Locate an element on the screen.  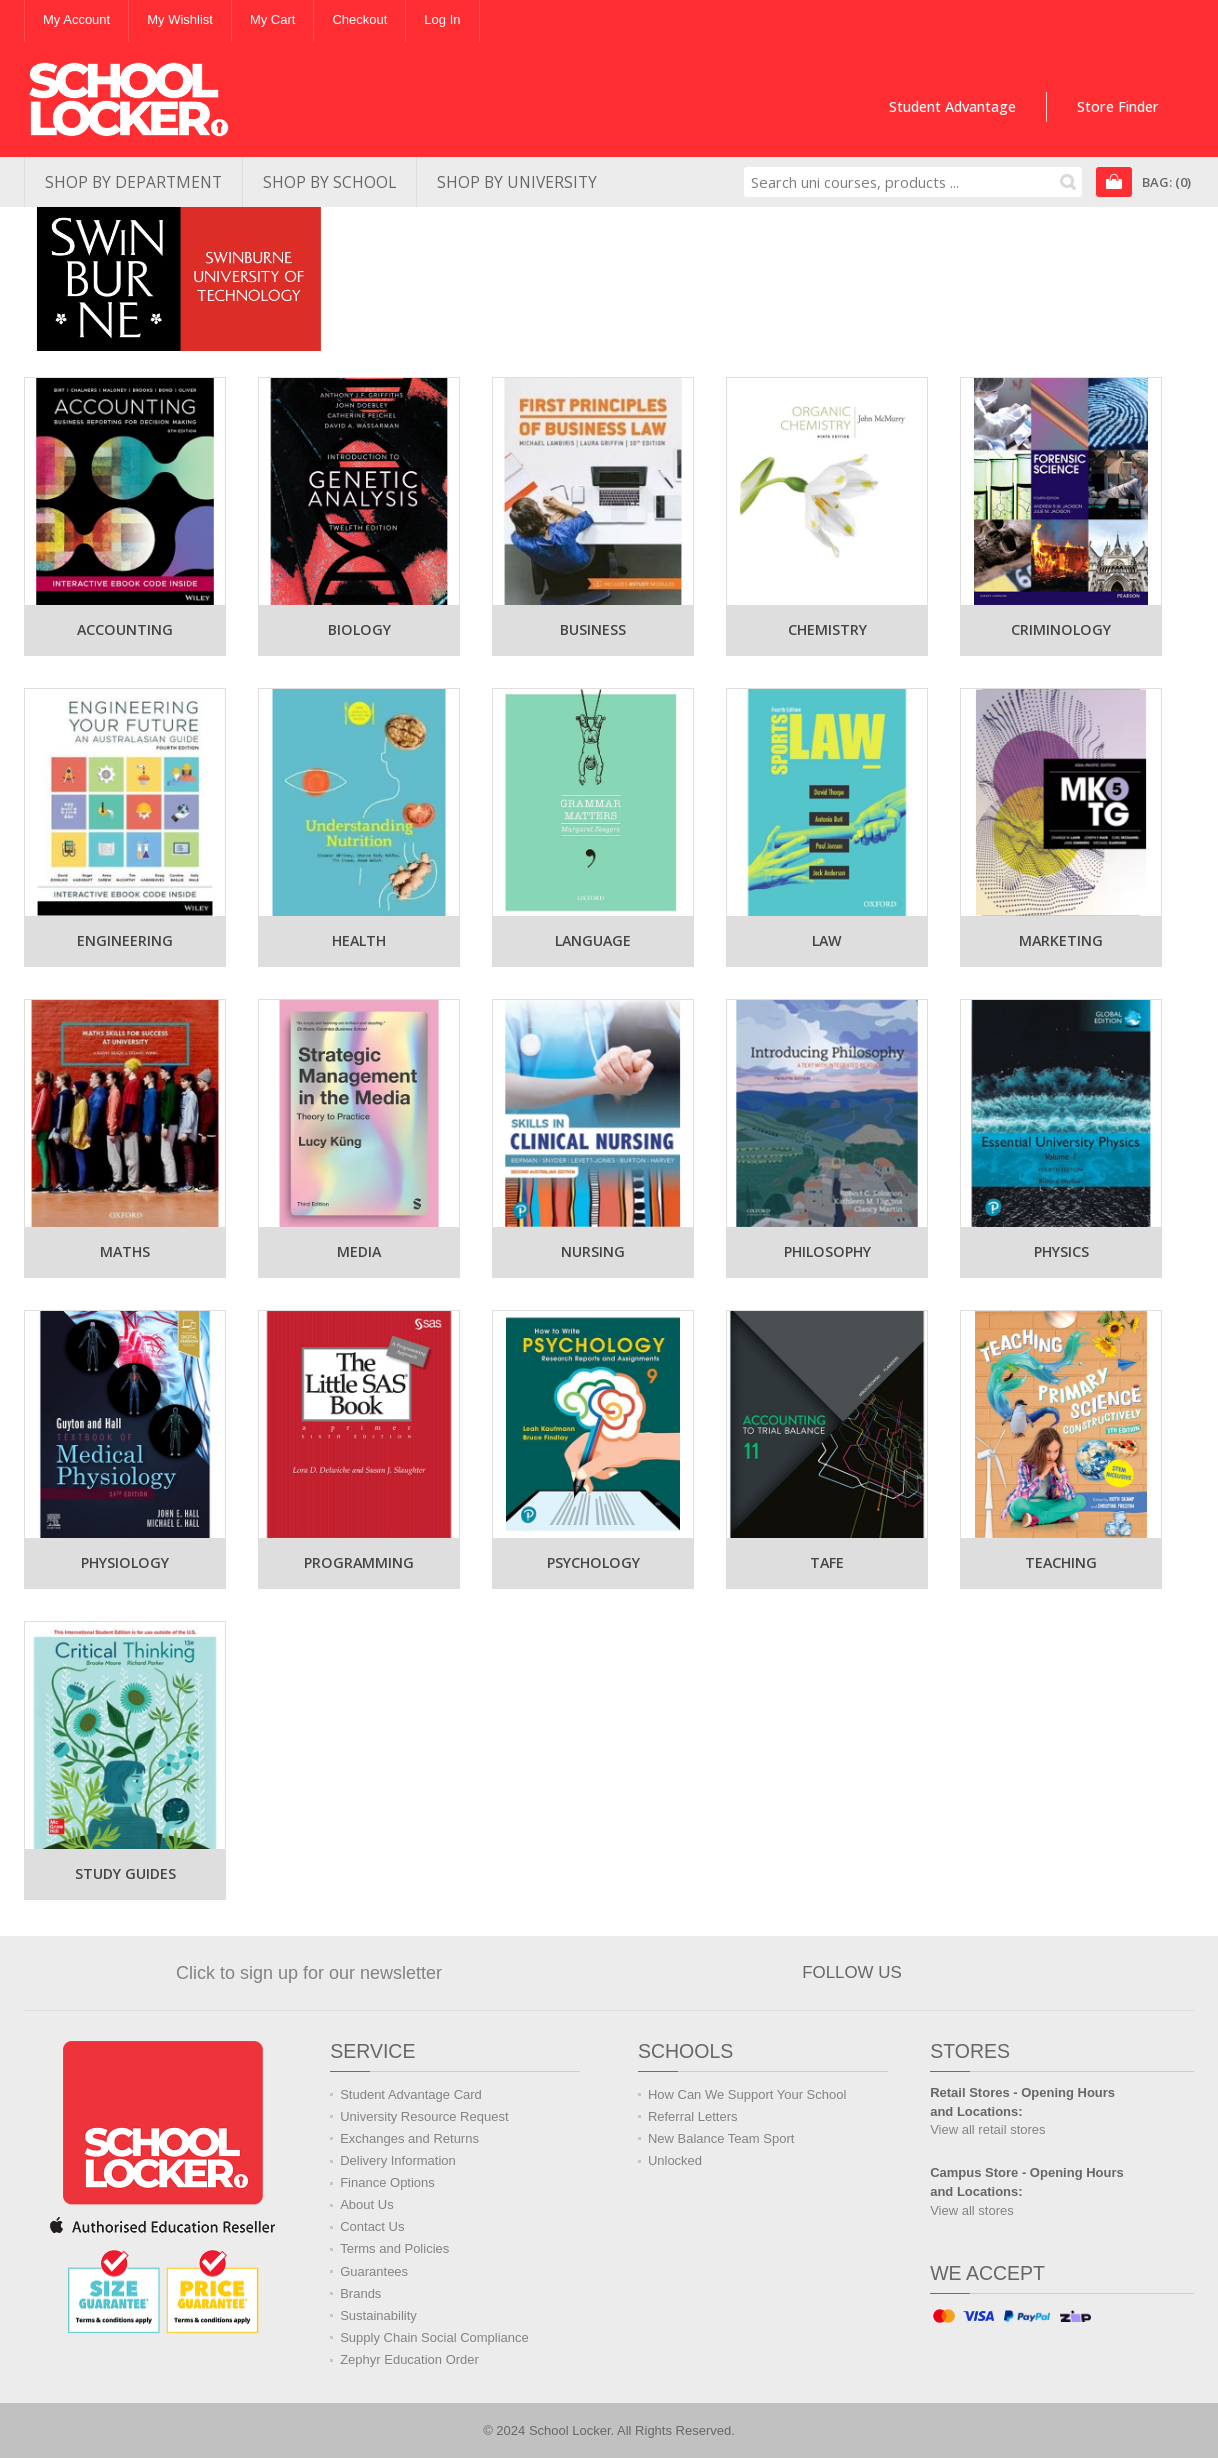
Student Advantage is located at coordinates (952, 106).